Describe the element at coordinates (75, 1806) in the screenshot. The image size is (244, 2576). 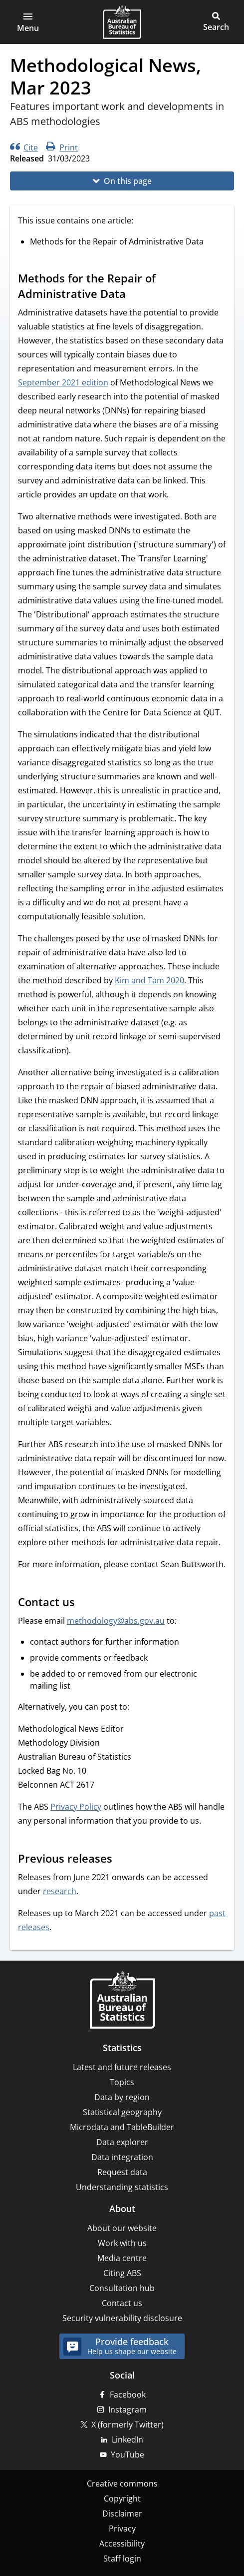
I see `Privacy Policy` at that location.